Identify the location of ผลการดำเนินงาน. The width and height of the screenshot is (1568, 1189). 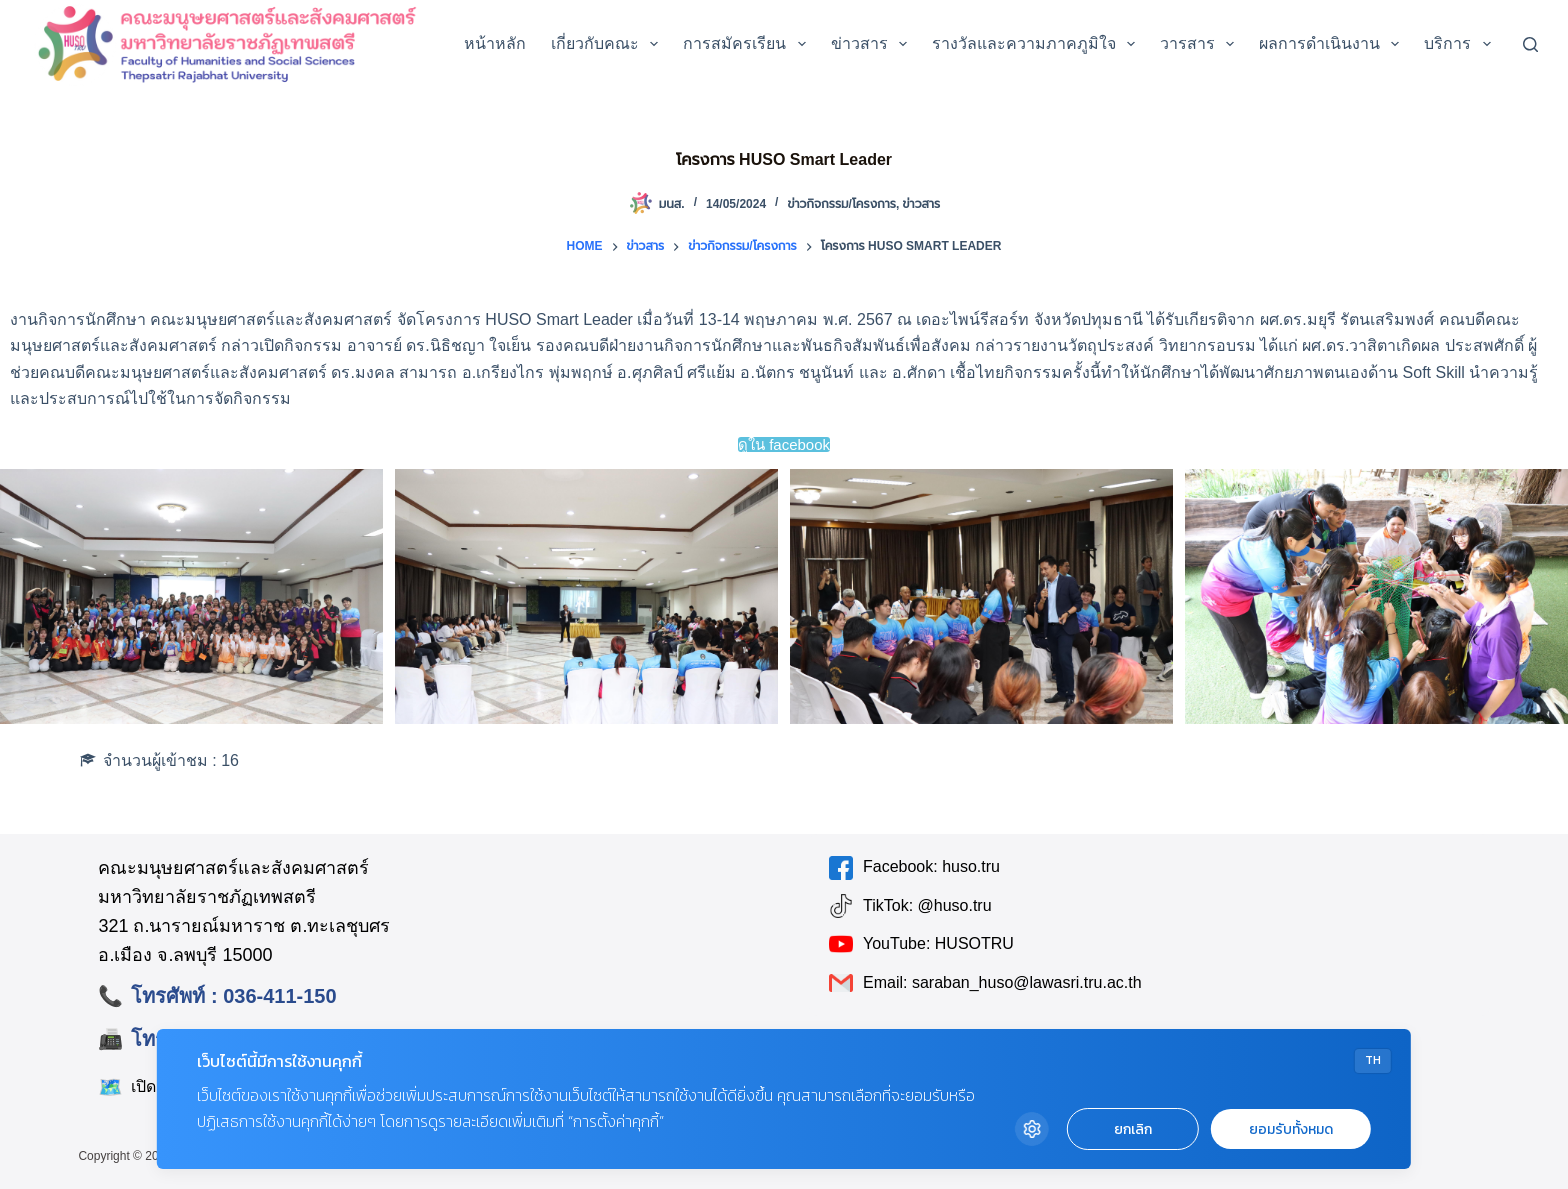
(1333, 44).